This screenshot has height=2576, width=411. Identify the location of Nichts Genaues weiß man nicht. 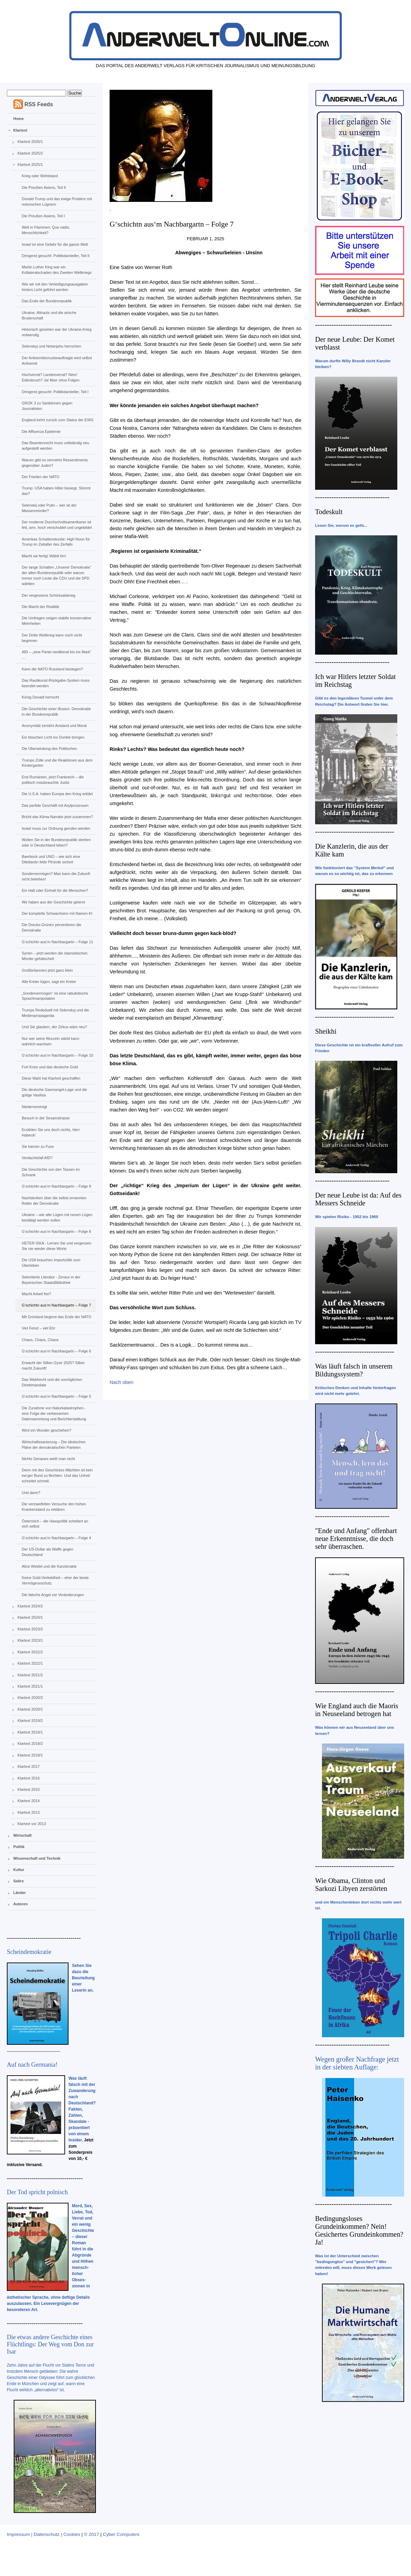
(48, 1459).